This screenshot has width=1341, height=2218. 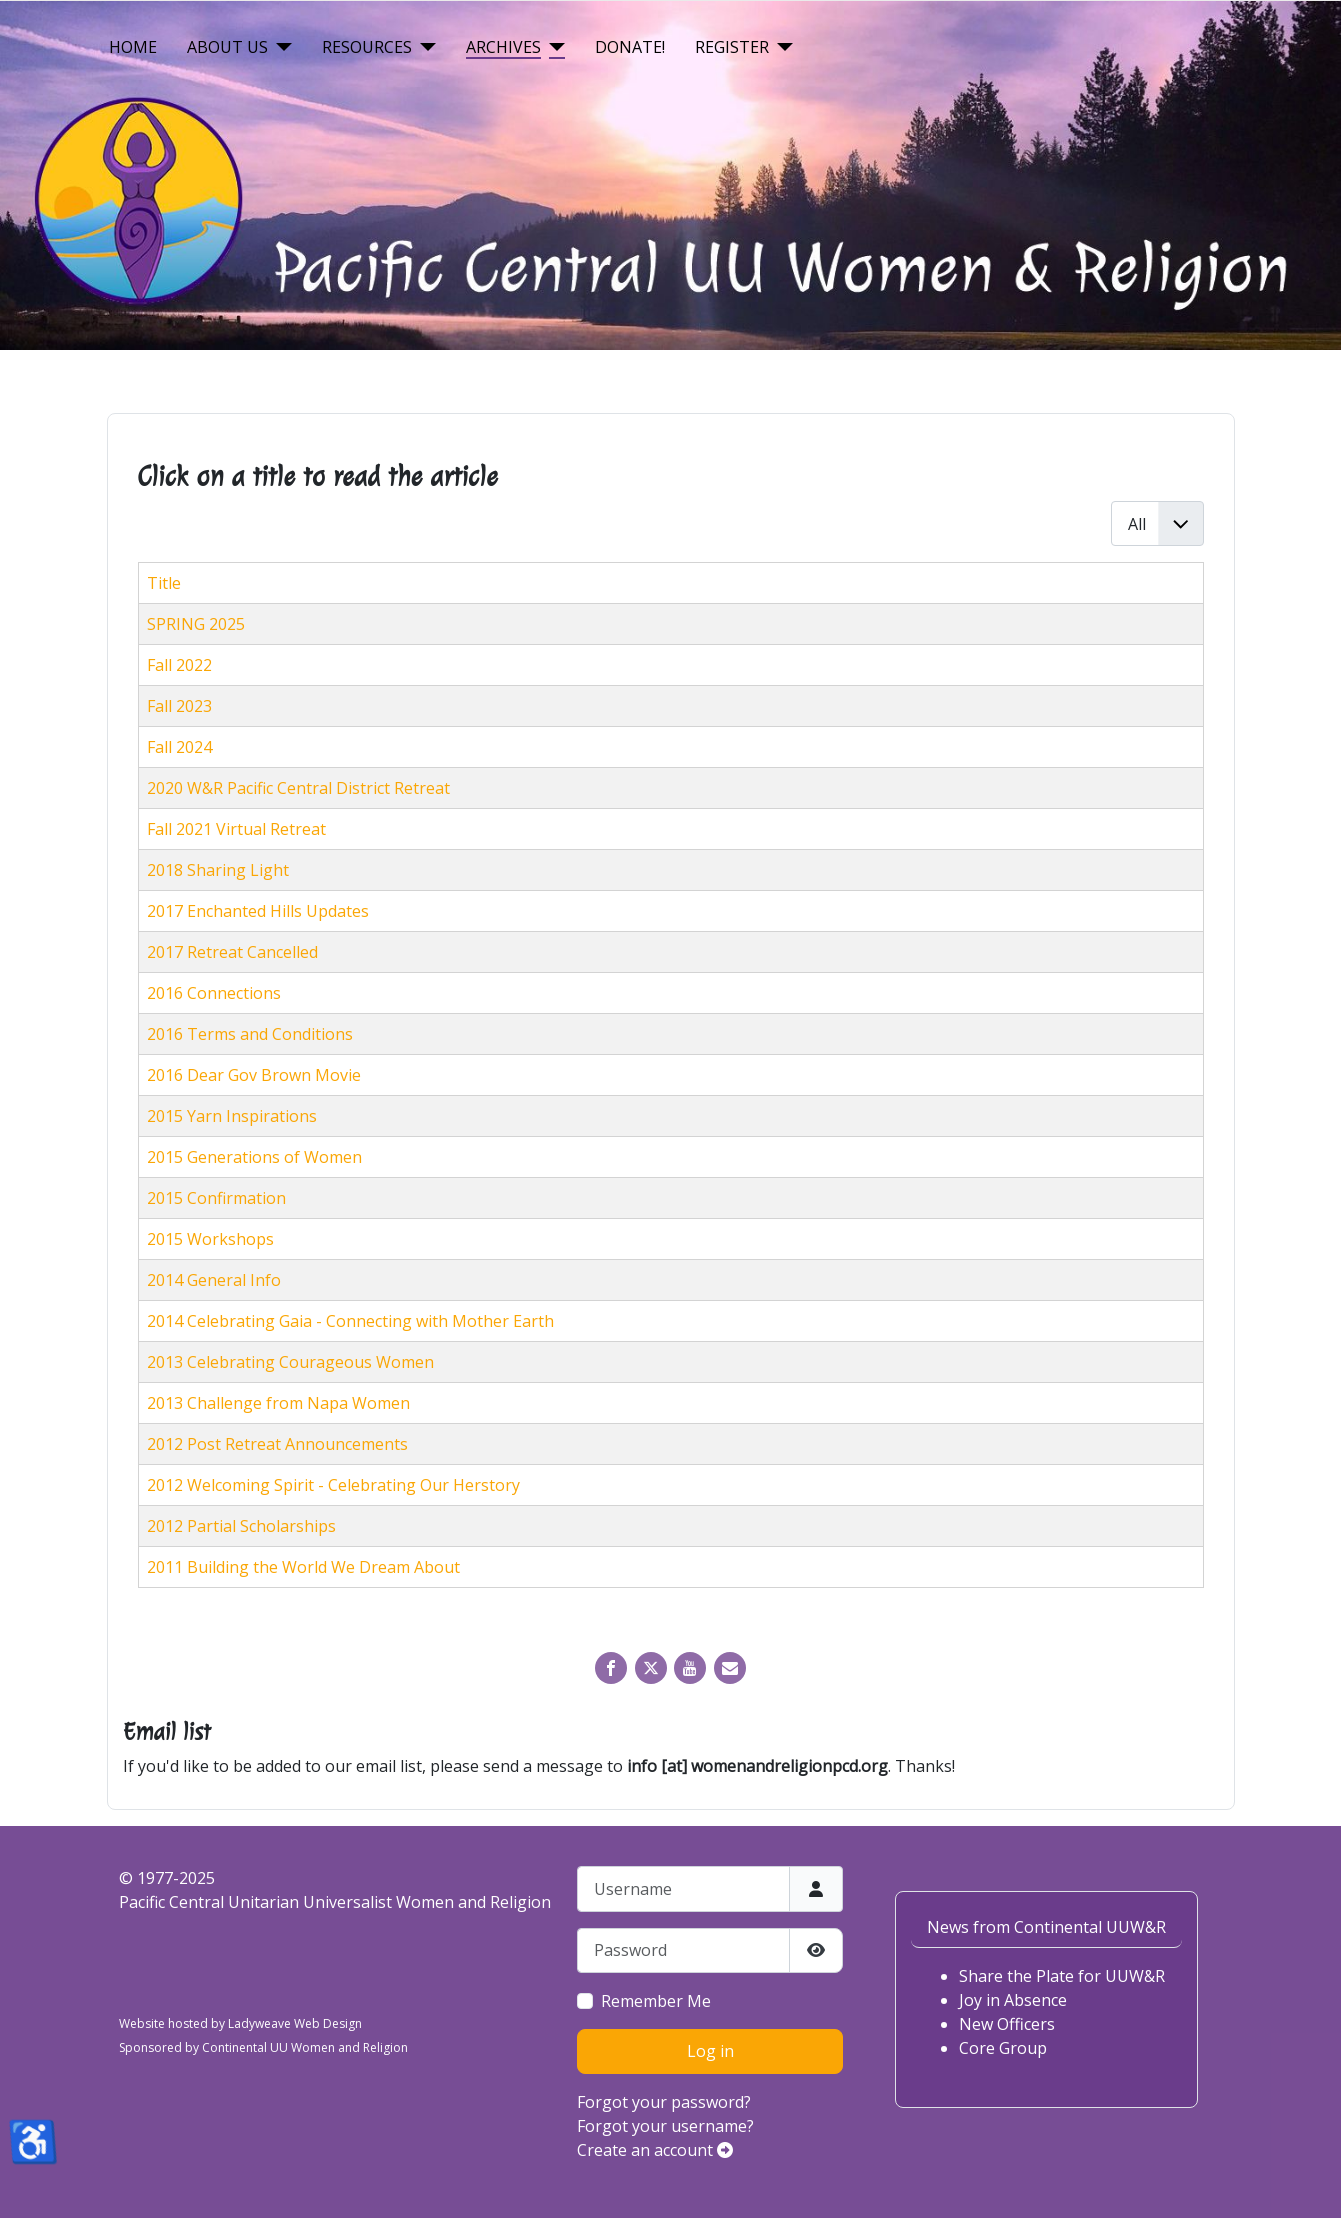 What do you see at coordinates (179, 665) in the screenshot?
I see `Fall 2022` at bounding box center [179, 665].